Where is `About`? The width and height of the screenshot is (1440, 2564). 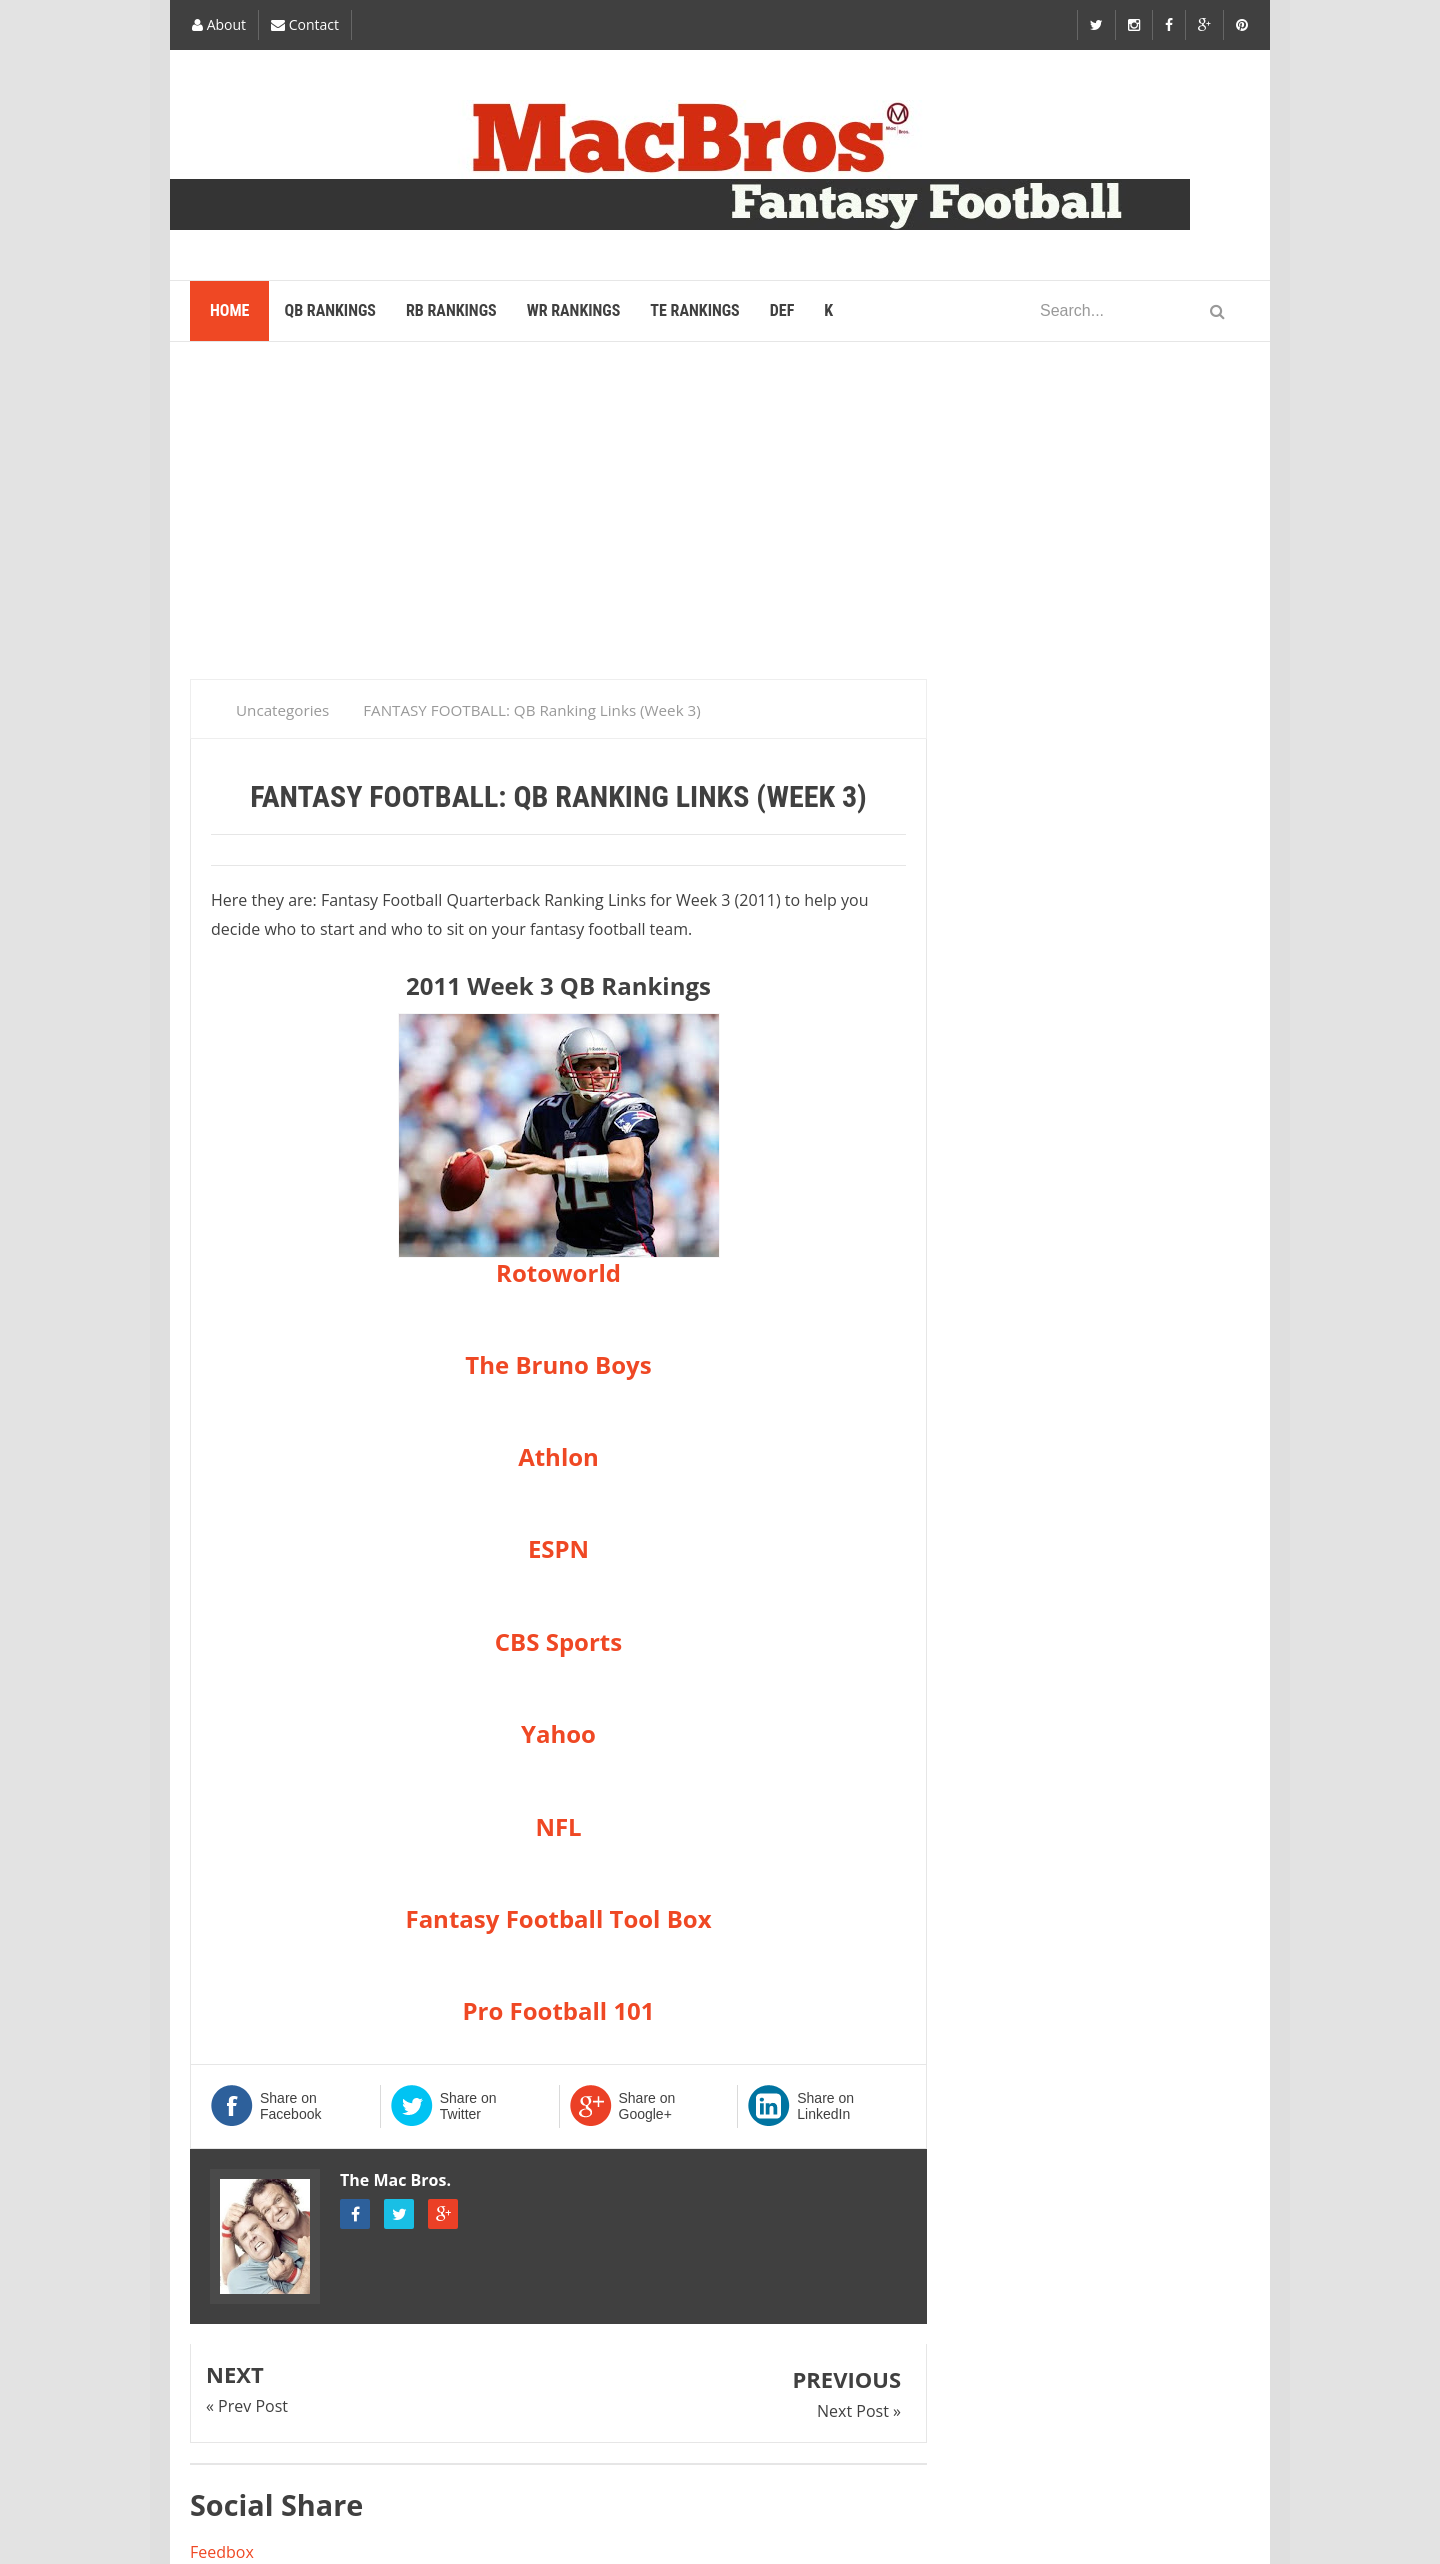 About is located at coordinates (219, 24).